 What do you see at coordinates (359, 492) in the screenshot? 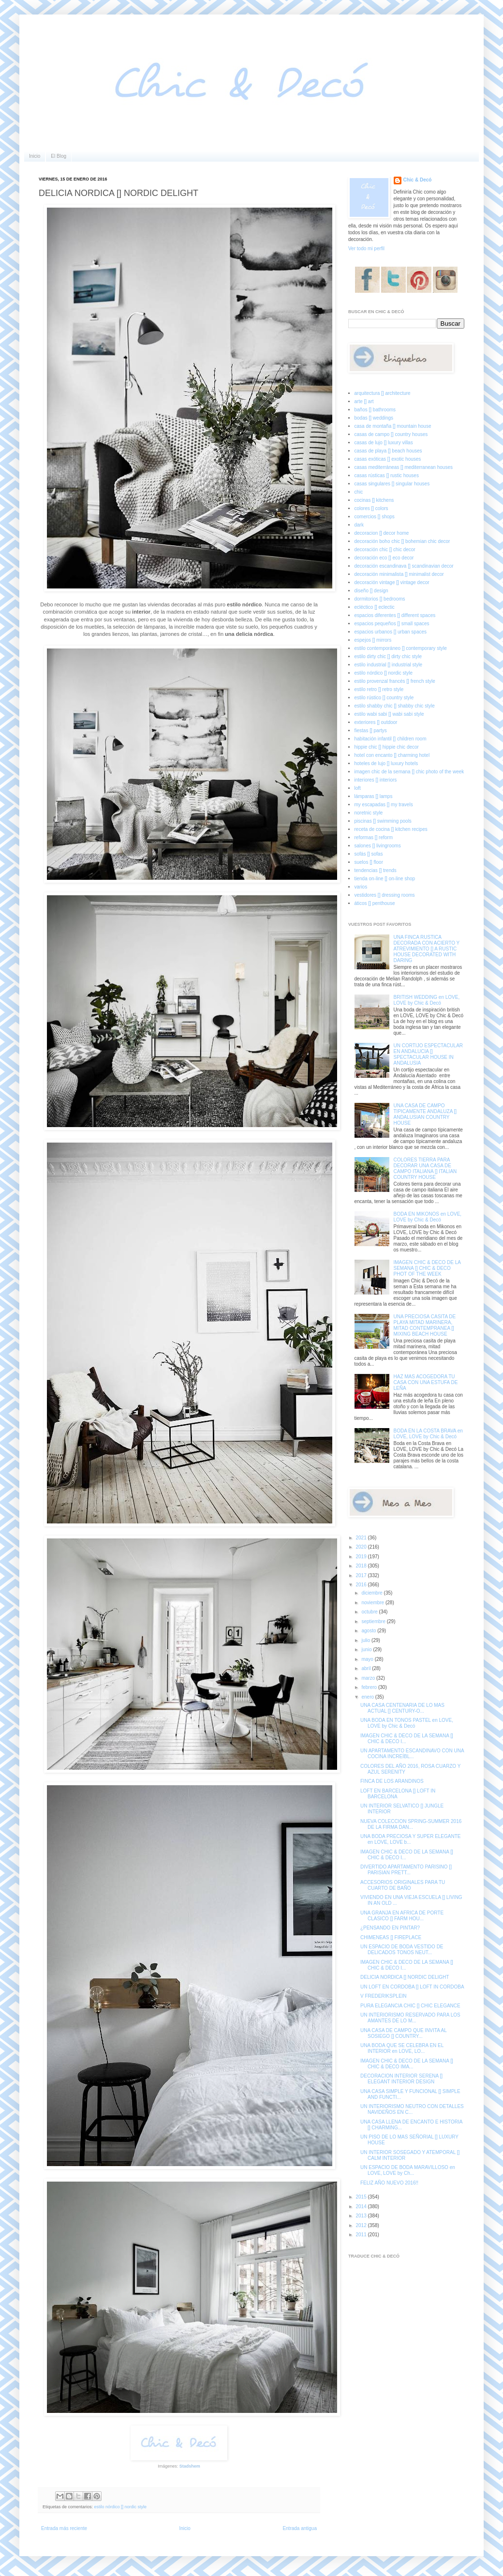
I see `chic` at bounding box center [359, 492].